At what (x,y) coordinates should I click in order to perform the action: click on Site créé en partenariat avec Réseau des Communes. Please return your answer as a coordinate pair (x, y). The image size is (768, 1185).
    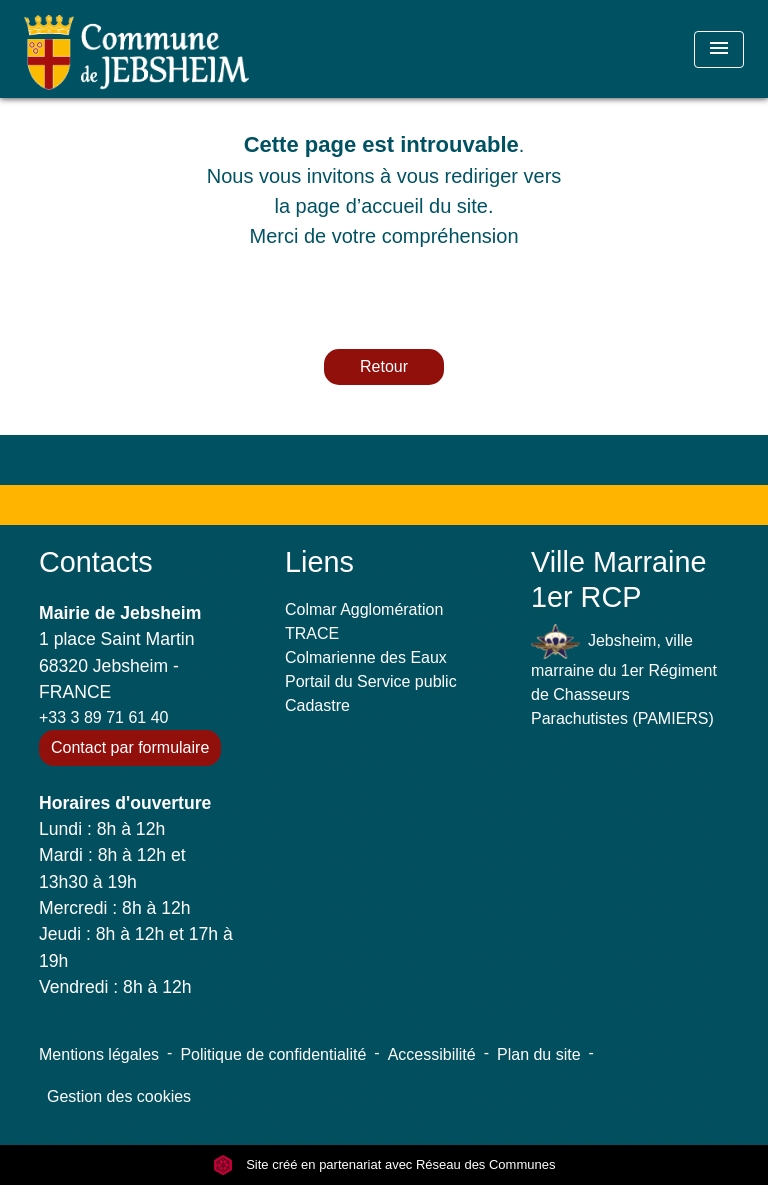
    Looking at the image, I should click on (384, 1164).